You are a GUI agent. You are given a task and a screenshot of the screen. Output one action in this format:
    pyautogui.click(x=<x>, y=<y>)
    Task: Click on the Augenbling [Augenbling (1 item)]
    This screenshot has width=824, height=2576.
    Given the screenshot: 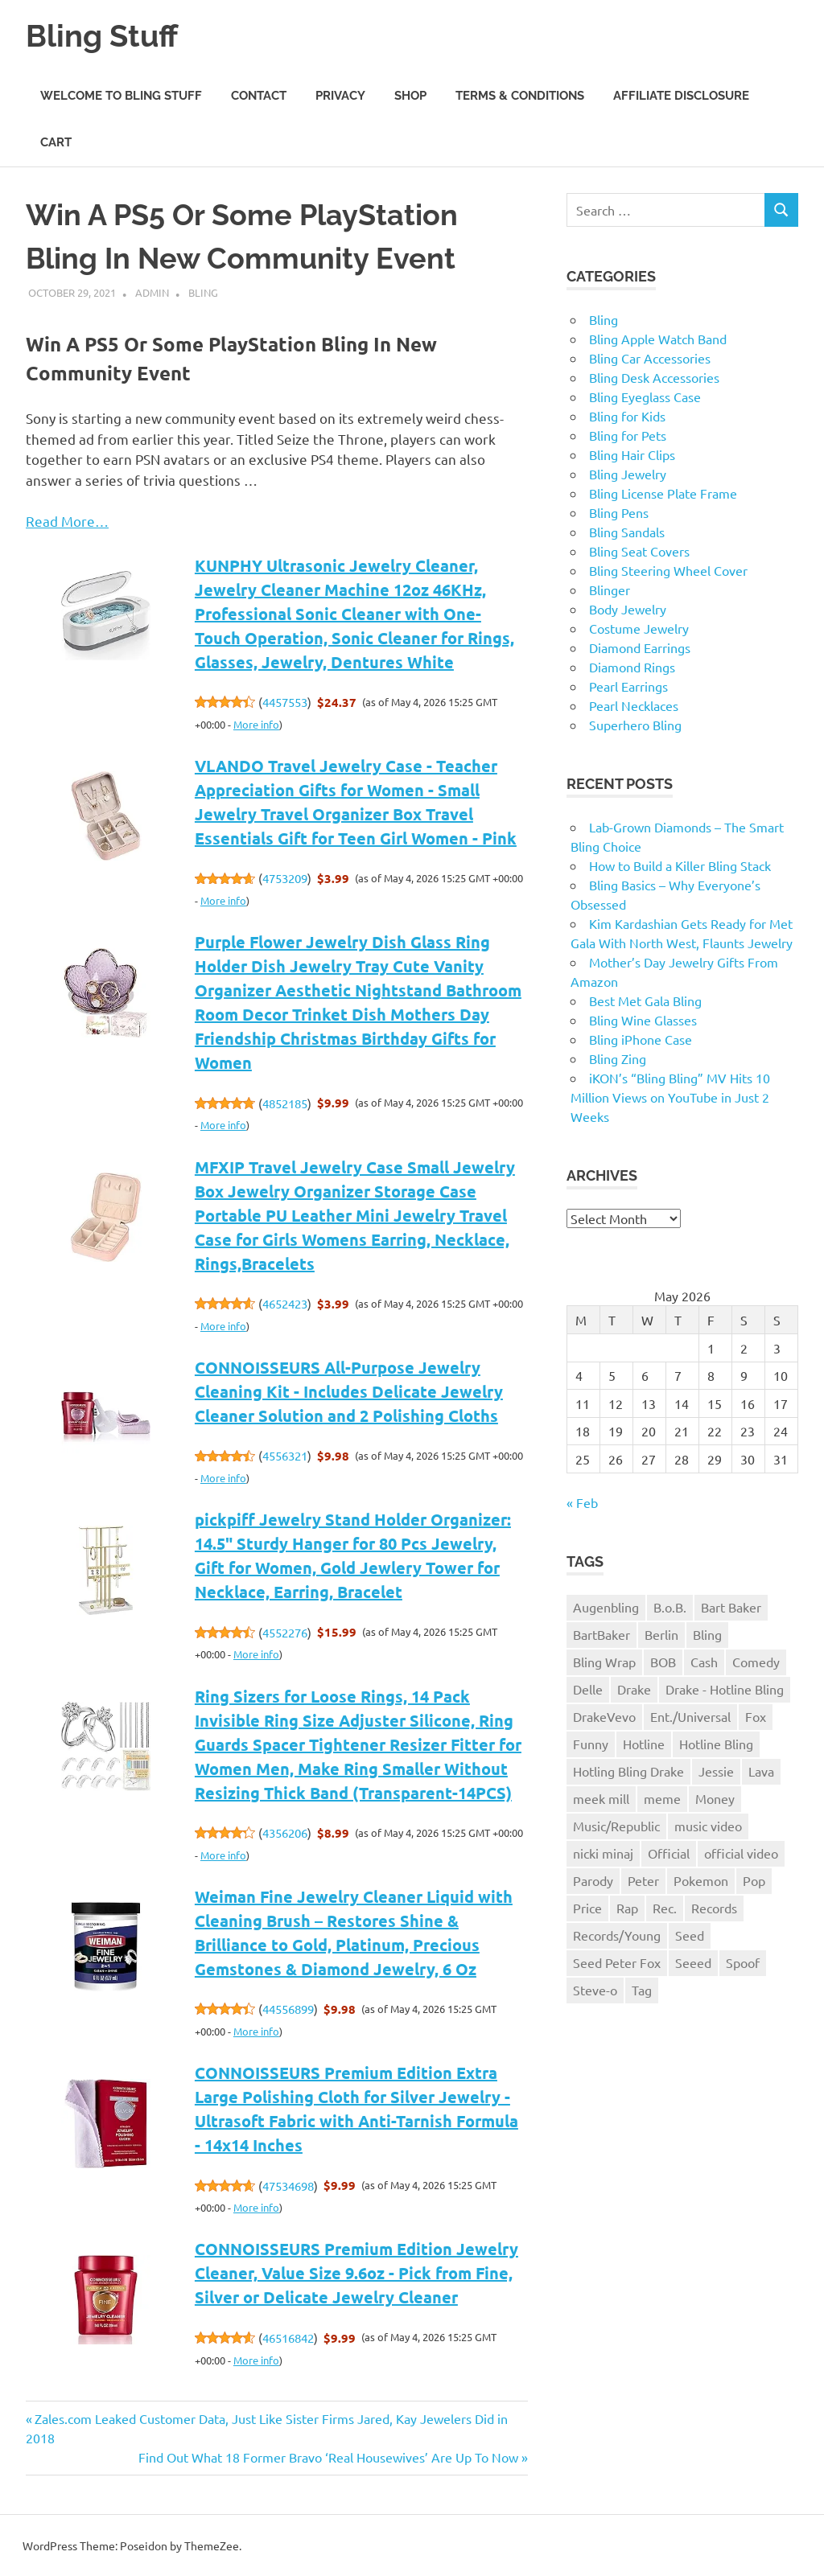 What is the action you would take?
    pyautogui.click(x=606, y=1607)
    